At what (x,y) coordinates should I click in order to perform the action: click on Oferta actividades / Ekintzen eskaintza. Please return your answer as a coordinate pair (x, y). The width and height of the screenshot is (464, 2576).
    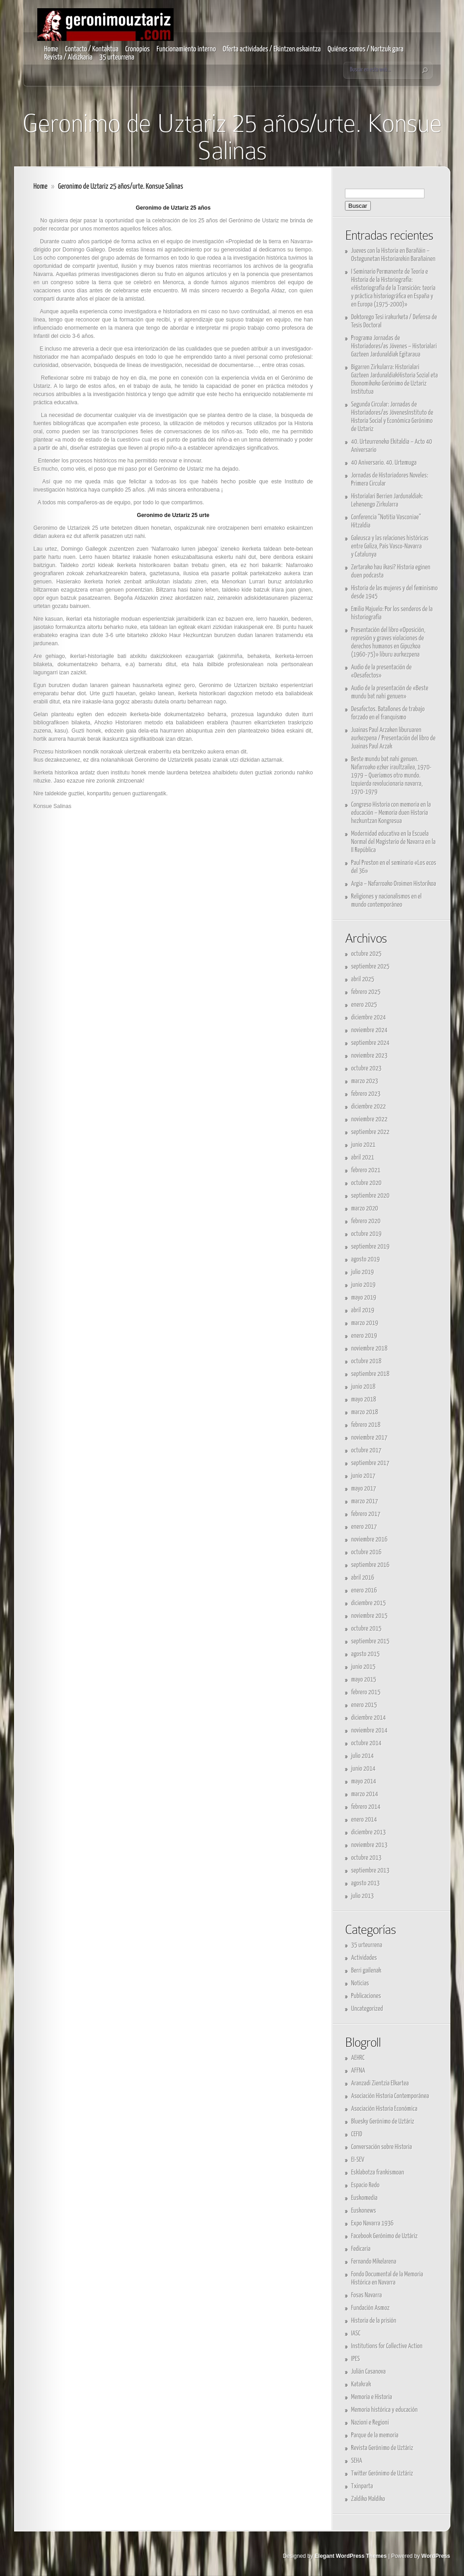
    Looking at the image, I should click on (272, 49).